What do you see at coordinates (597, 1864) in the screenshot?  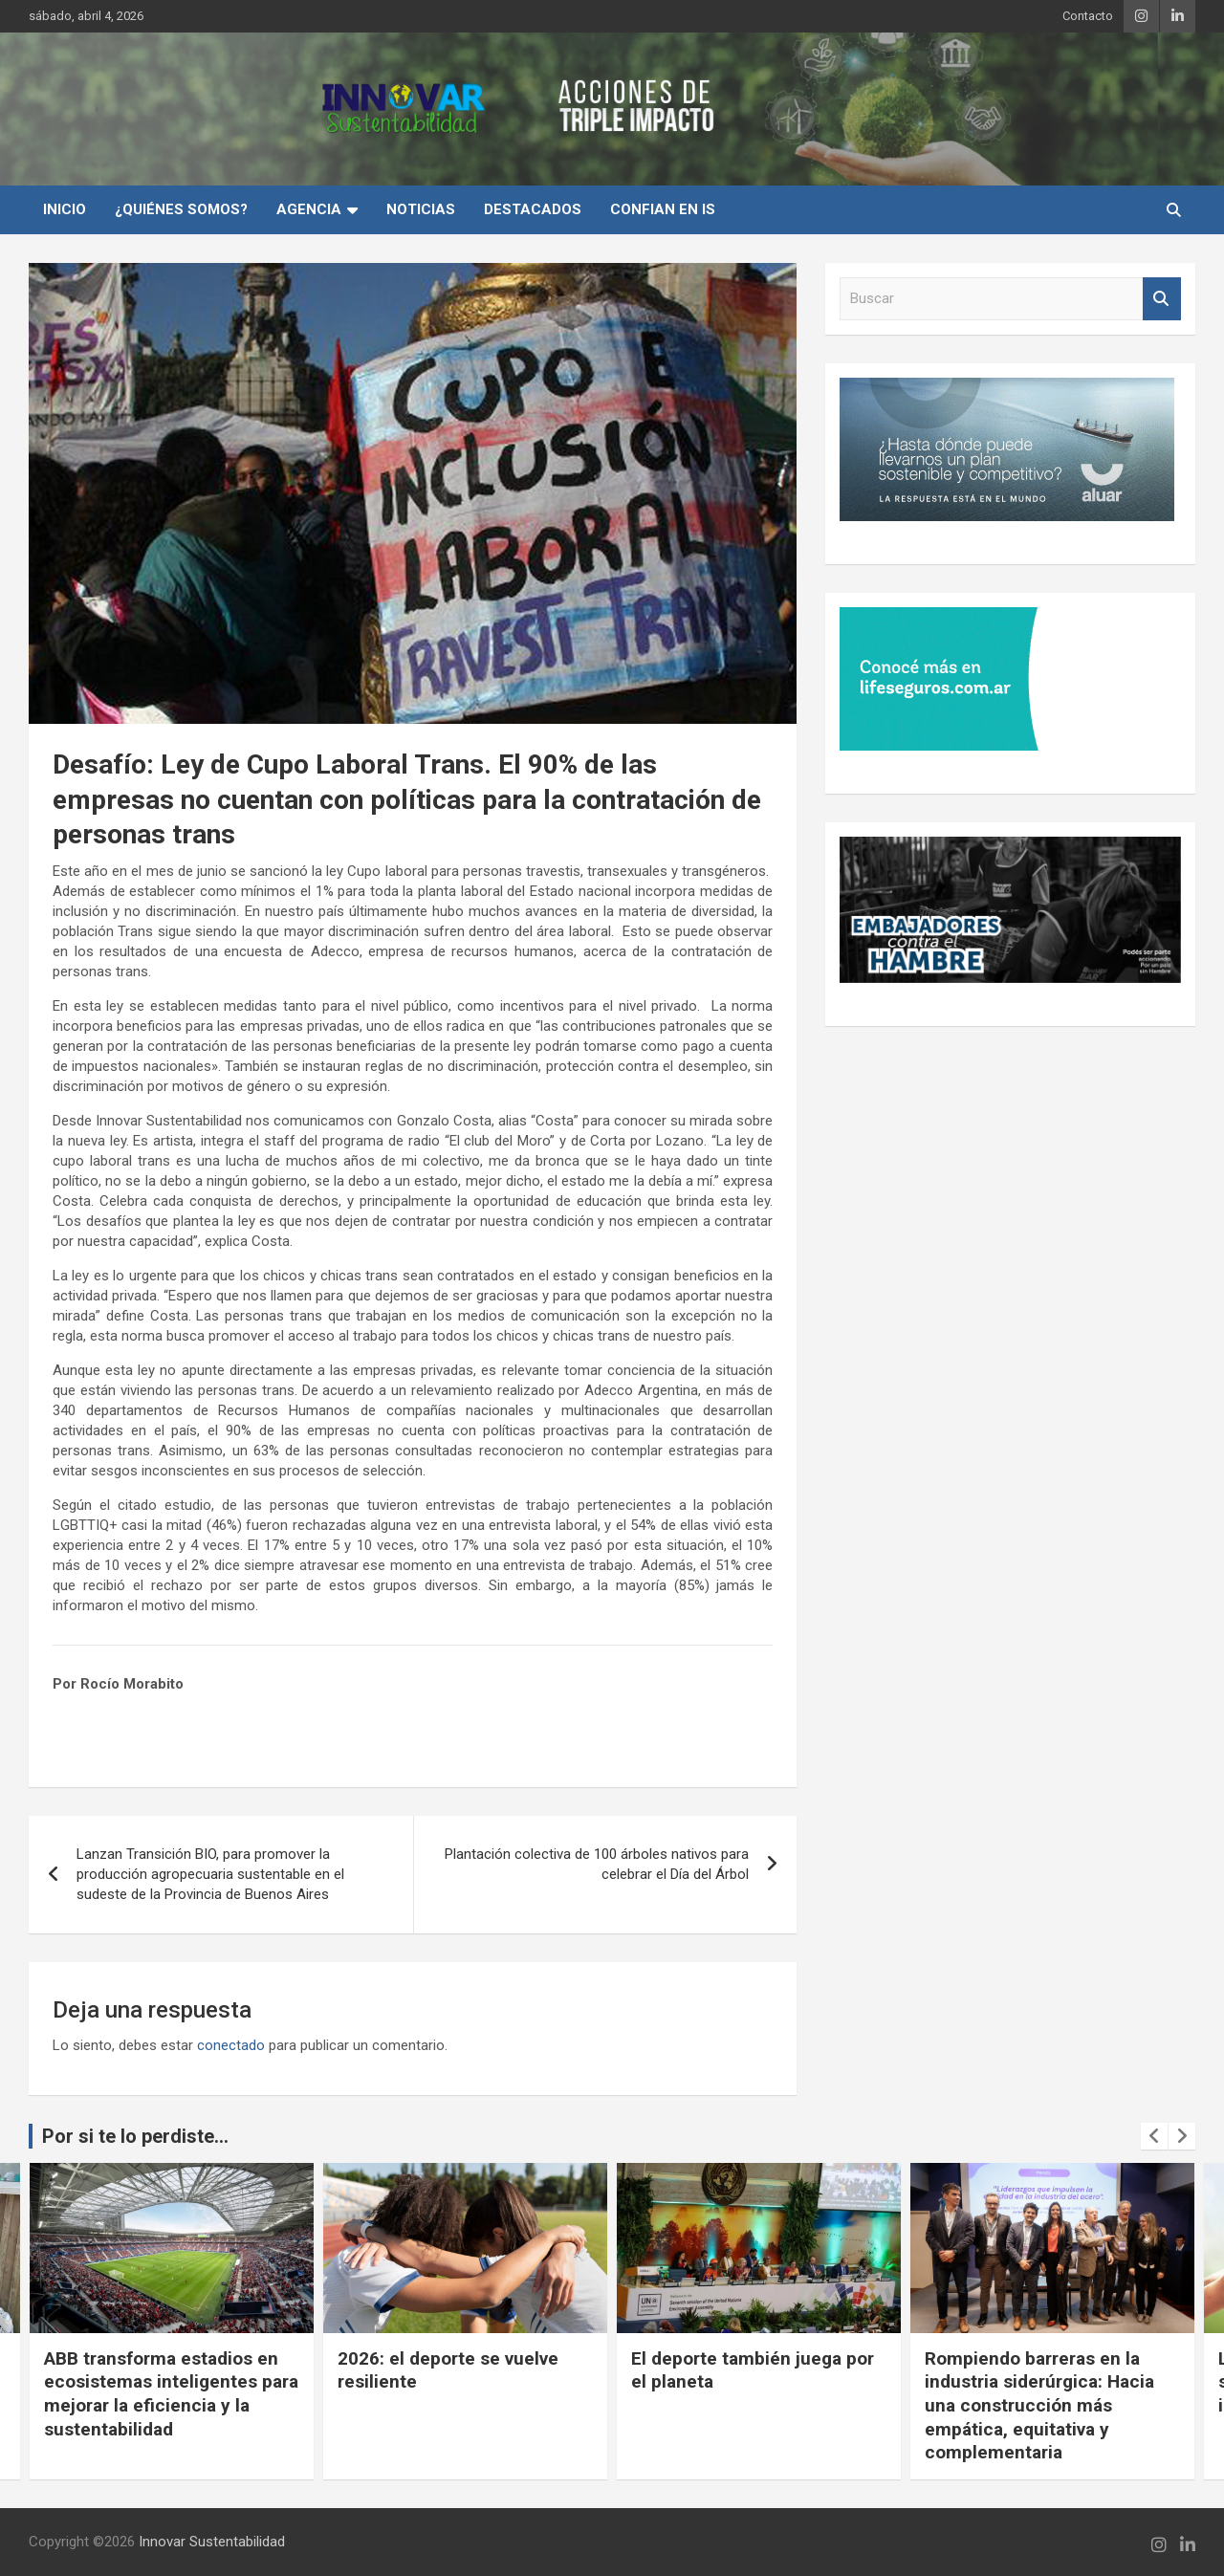 I see `Plantación colectiva de 100 árboles nativos para celebrar el Día del Árbol` at bounding box center [597, 1864].